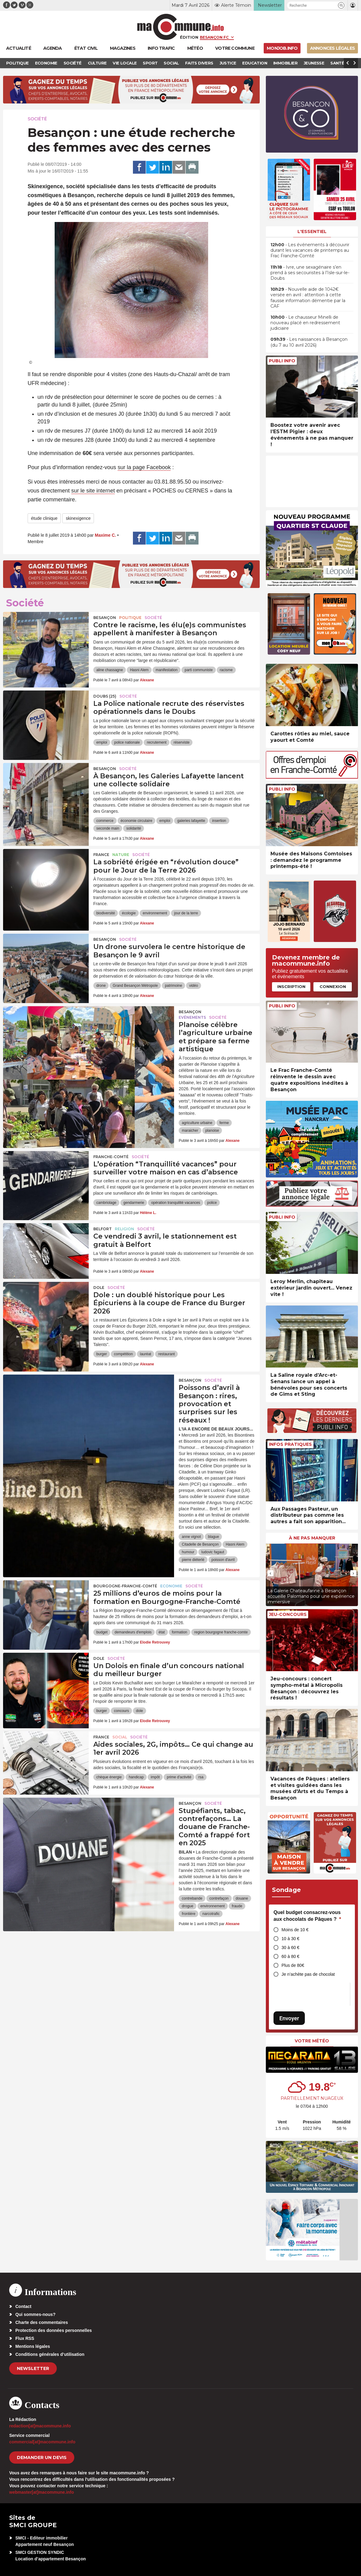 The image size is (361, 2576). What do you see at coordinates (111, 1156) in the screenshot?
I see `Franche-Comté` at bounding box center [111, 1156].